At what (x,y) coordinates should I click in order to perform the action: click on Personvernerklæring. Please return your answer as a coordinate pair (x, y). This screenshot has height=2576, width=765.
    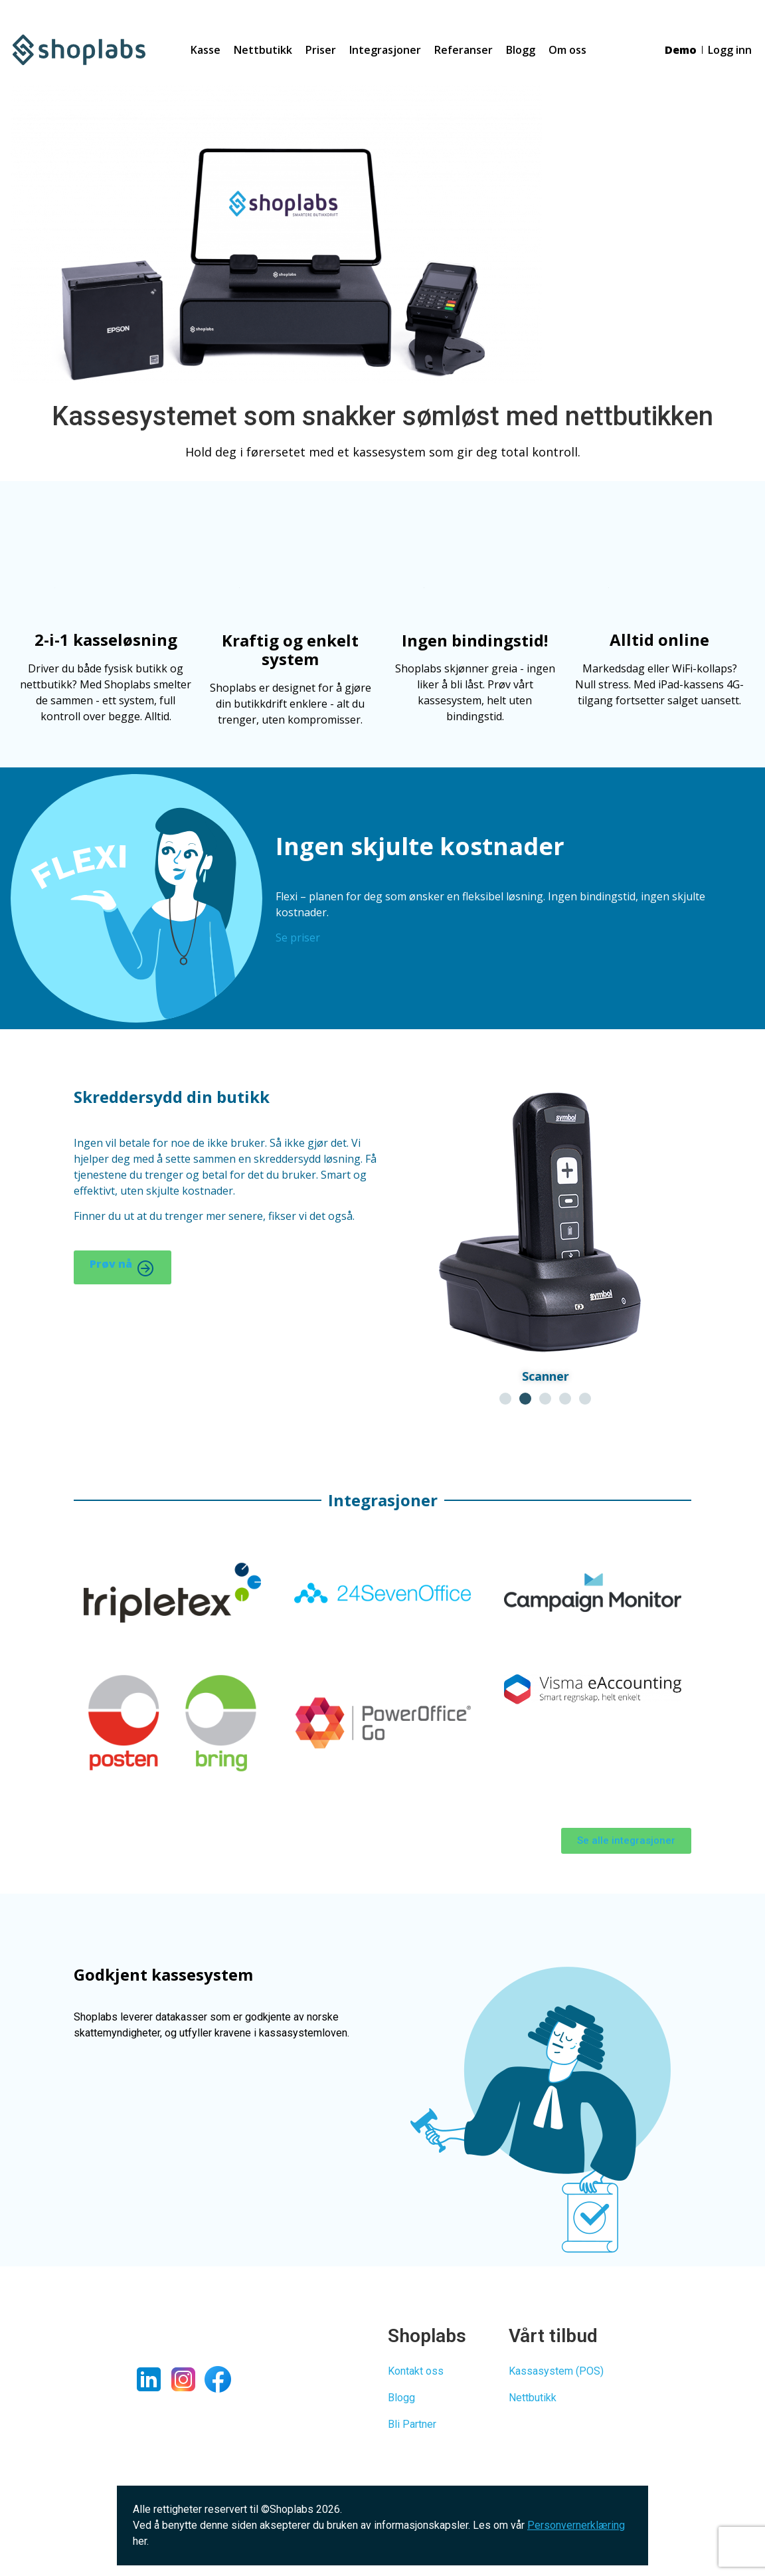
    Looking at the image, I should click on (576, 2525).